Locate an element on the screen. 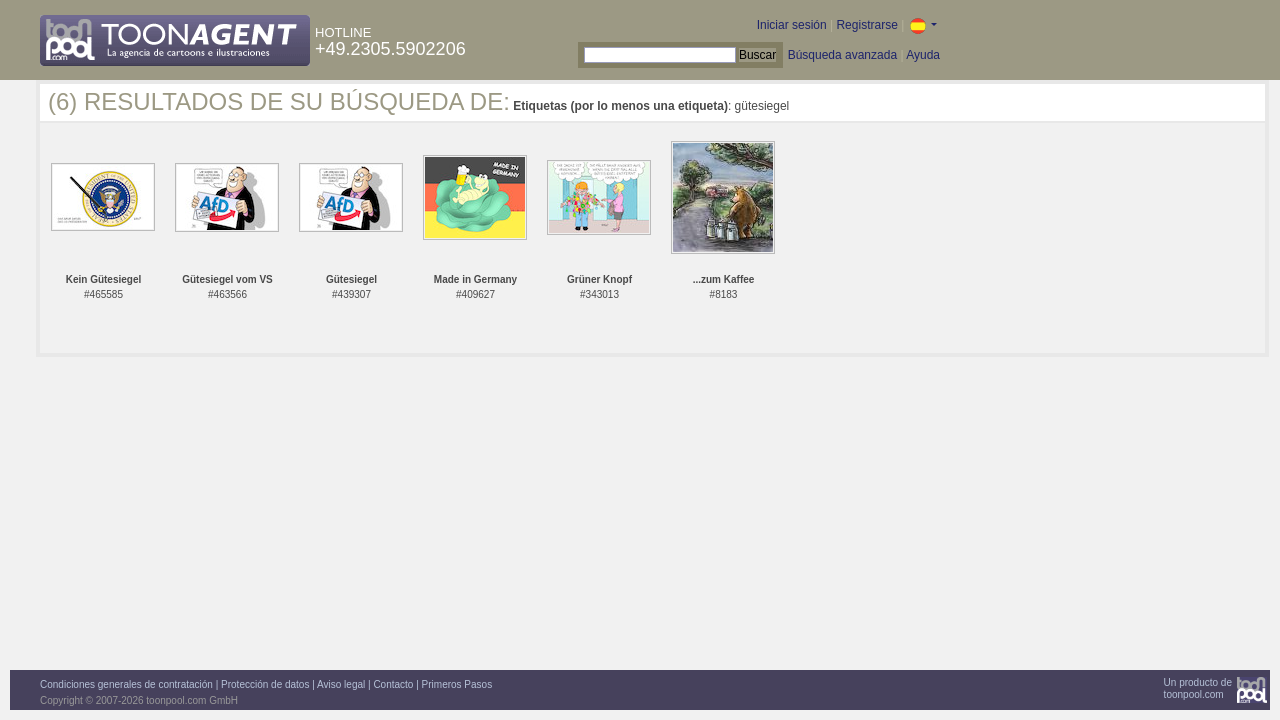  Aviso legal is located at coordinates (341, 684).